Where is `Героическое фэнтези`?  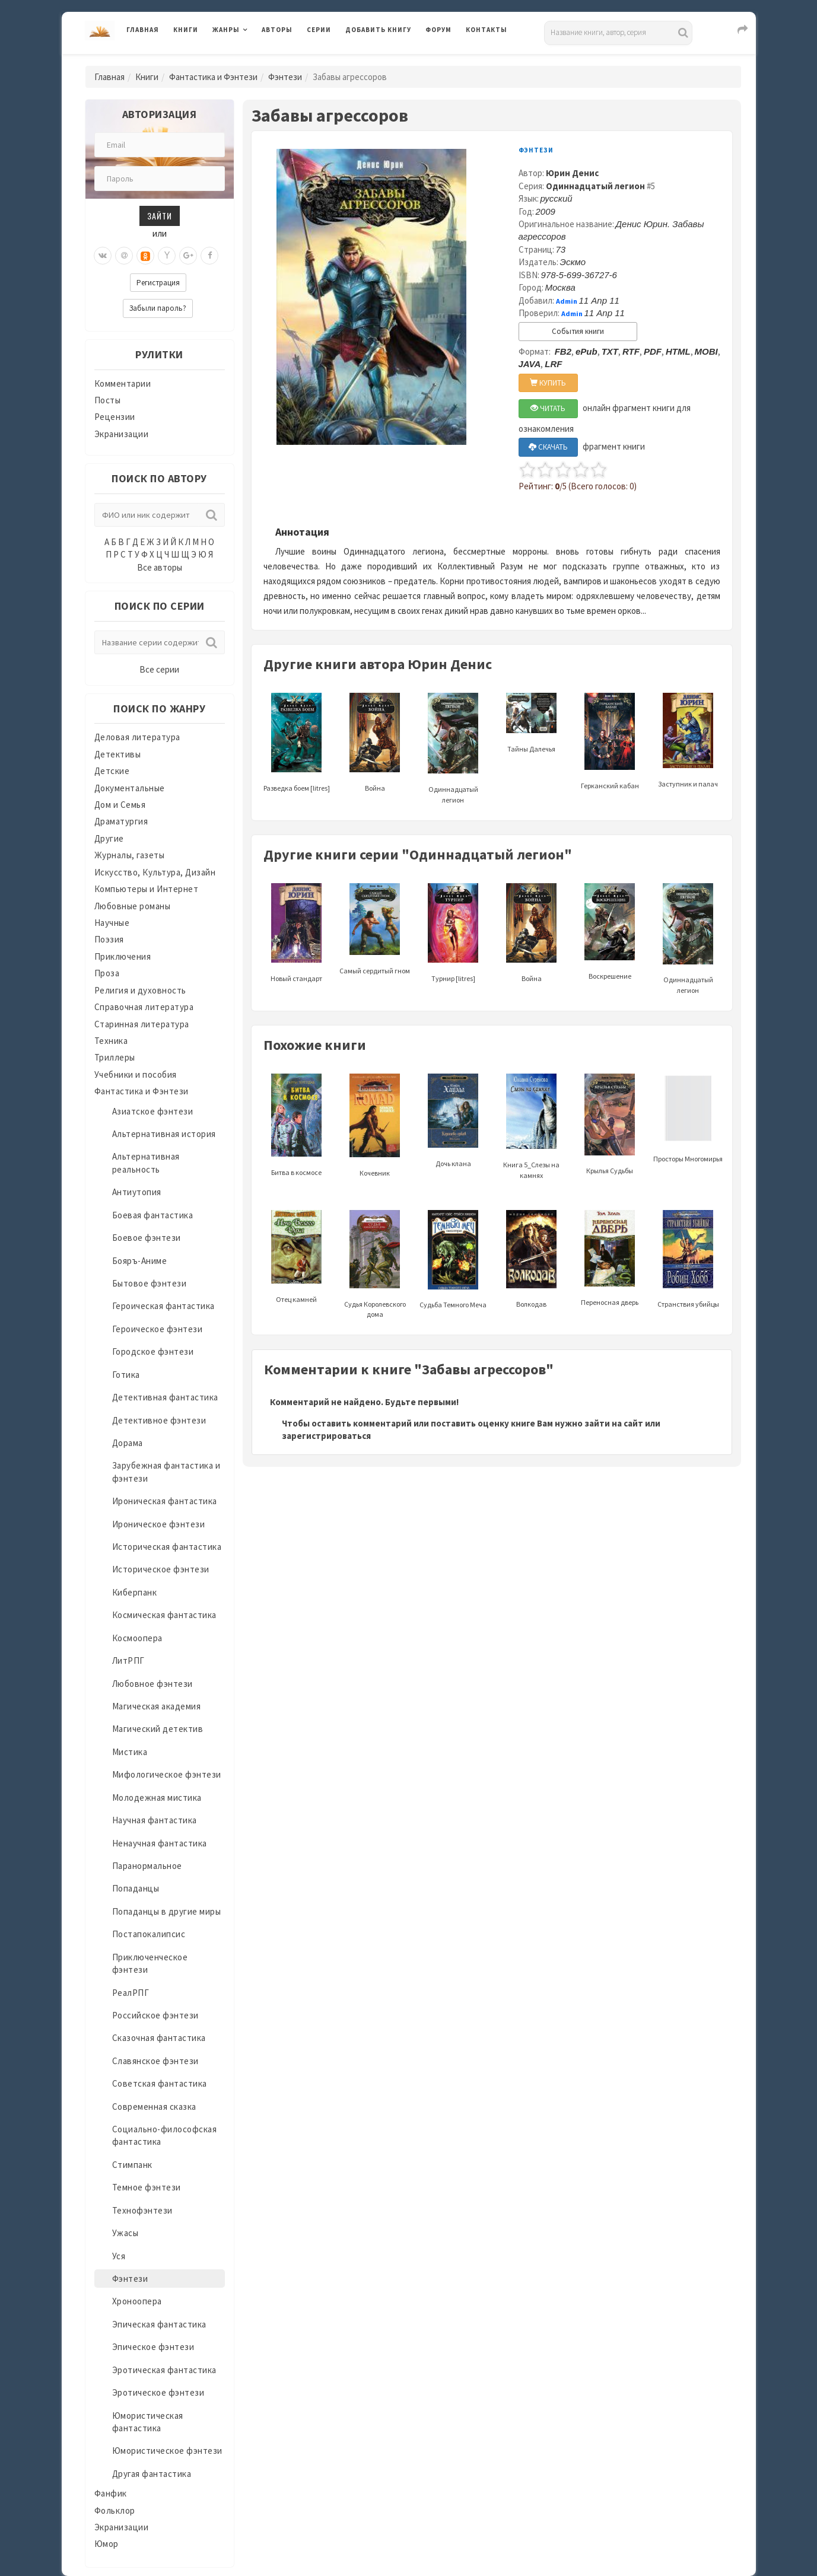
Героическое фэнтези is located at coordinates (157, 1329).